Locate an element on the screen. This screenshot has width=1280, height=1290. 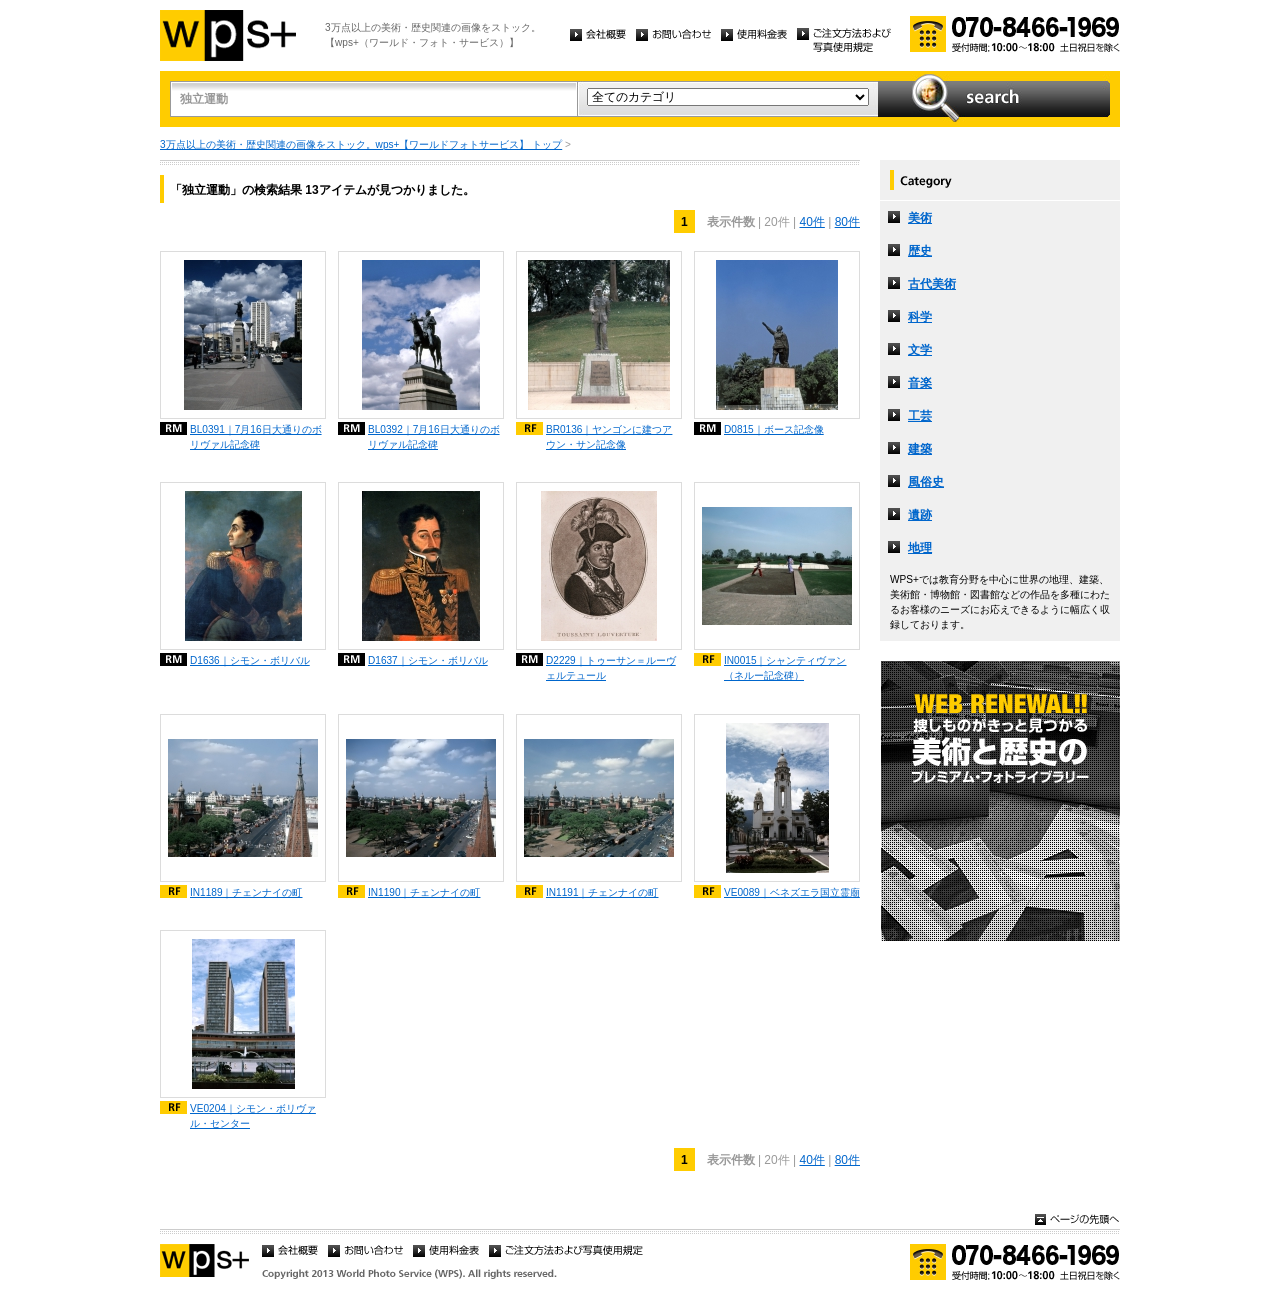
音楽 is located at coordinates (920, 383).